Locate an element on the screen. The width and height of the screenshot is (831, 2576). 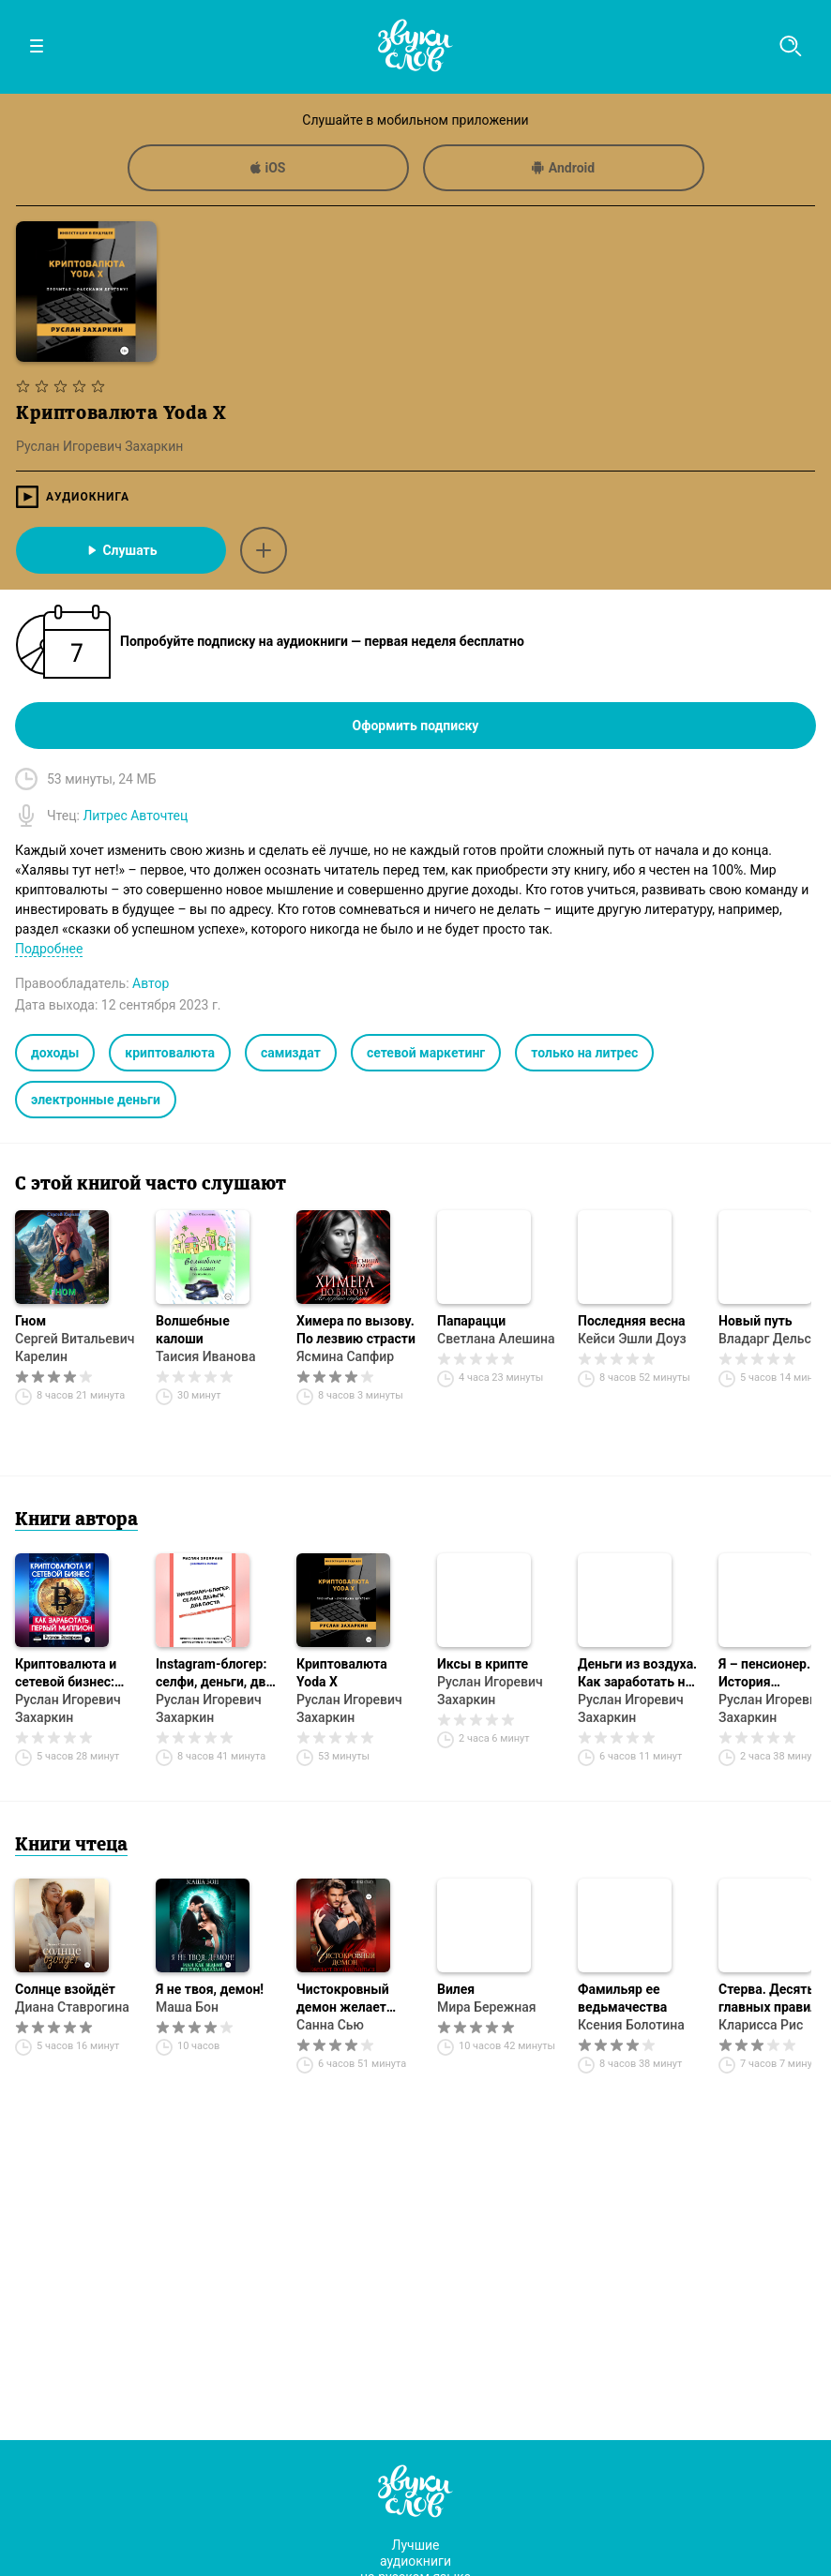
Таисия Иванова is located at coordinates (206, 1356).